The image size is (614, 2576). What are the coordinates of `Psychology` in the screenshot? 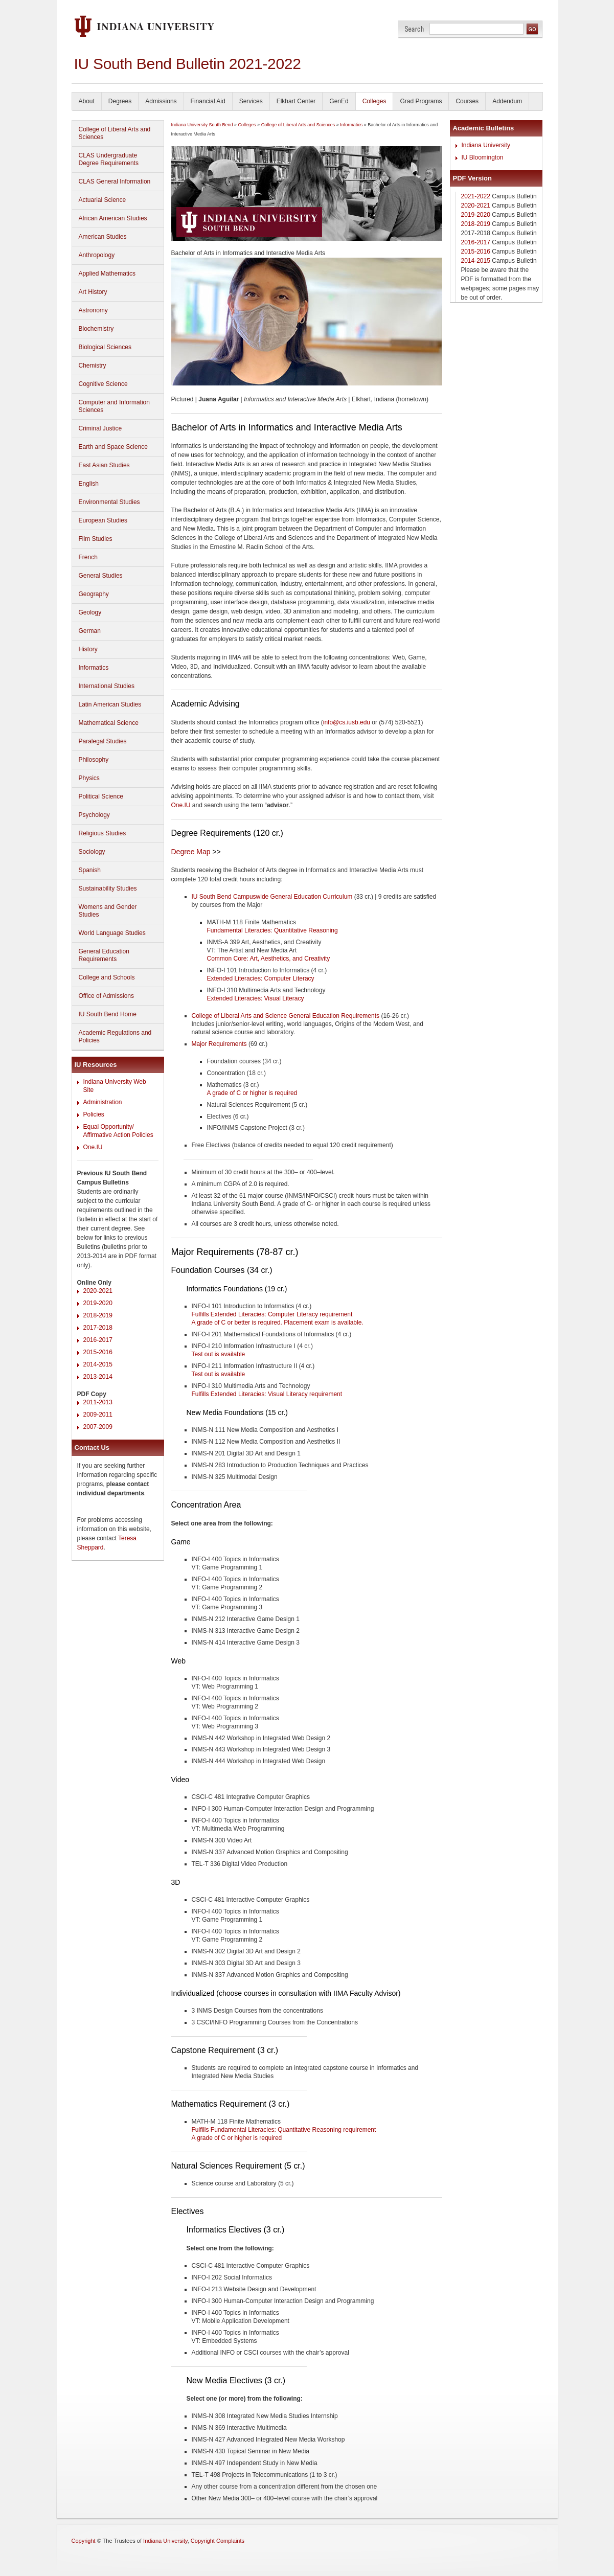 It's located at (94, 814).